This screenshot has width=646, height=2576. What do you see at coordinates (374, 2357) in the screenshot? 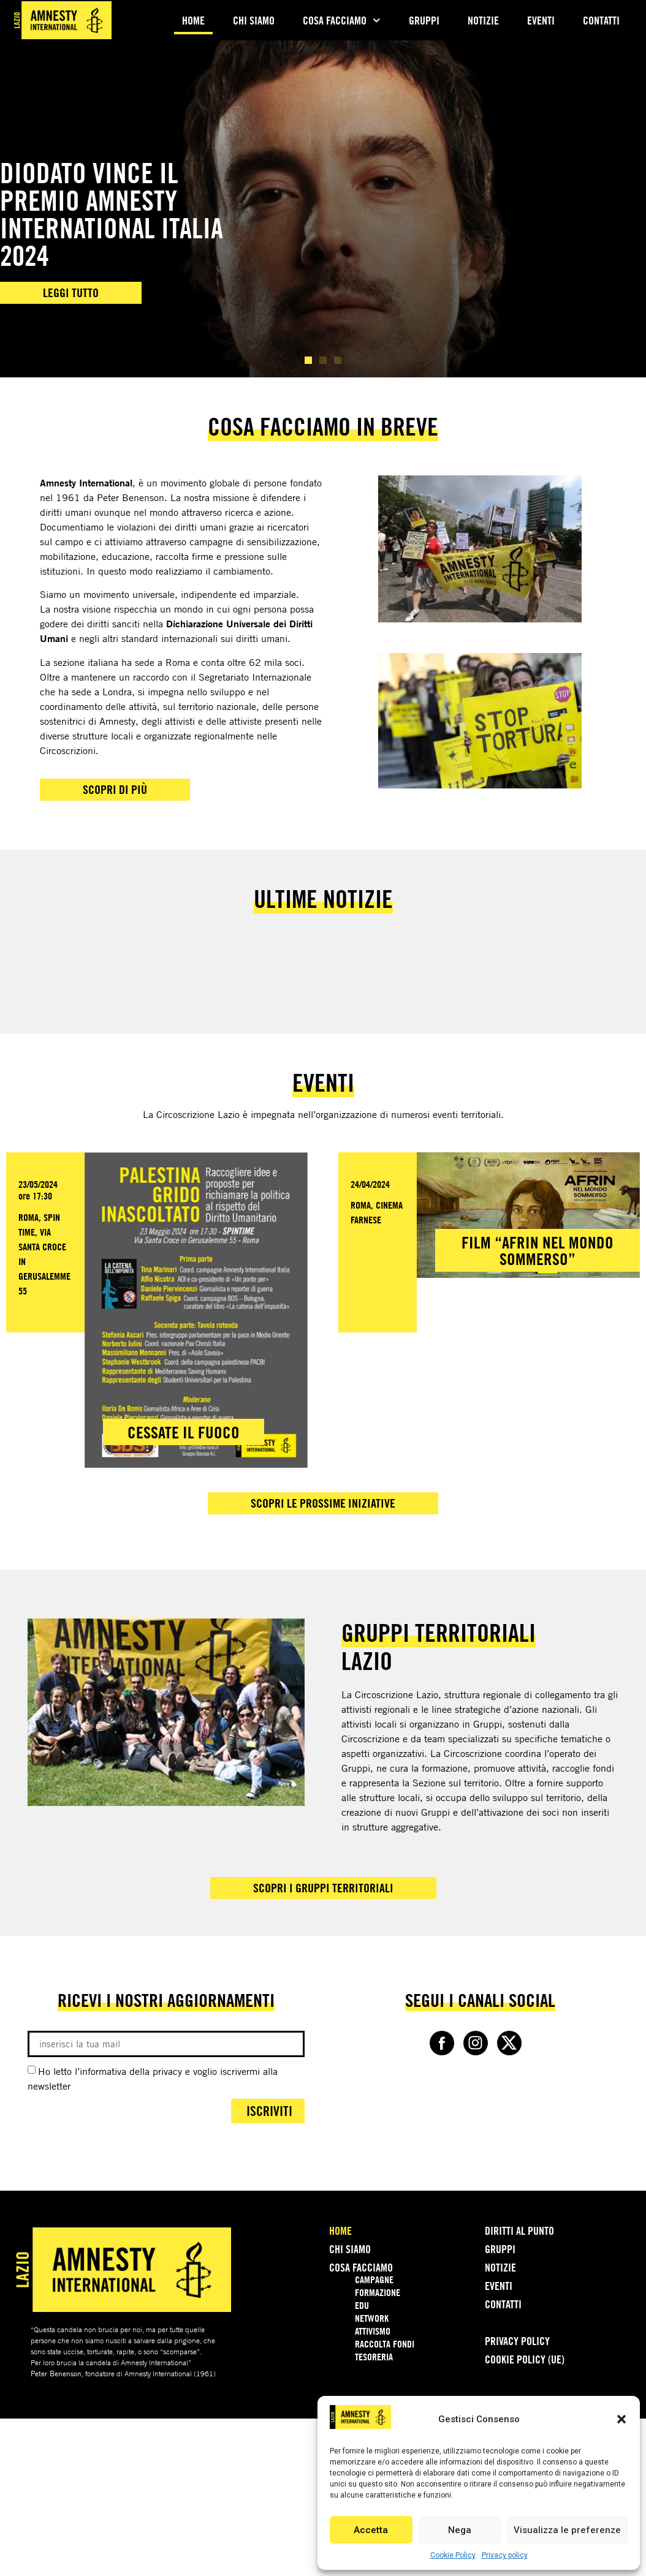
I see `Tesoreria` at bounding box center [374, 2357].